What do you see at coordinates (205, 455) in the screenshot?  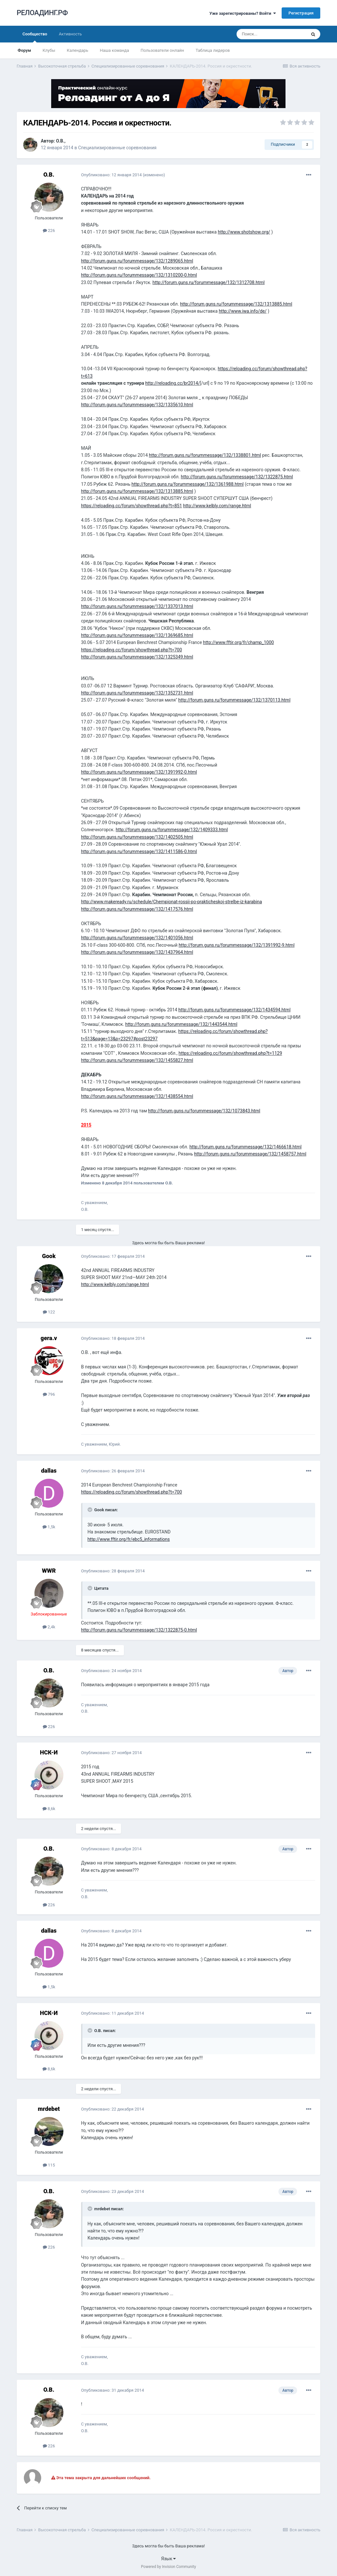 I see `http://forum.guns.ru/forummessage/132/1338801.html` at bounding box center [205, 455].